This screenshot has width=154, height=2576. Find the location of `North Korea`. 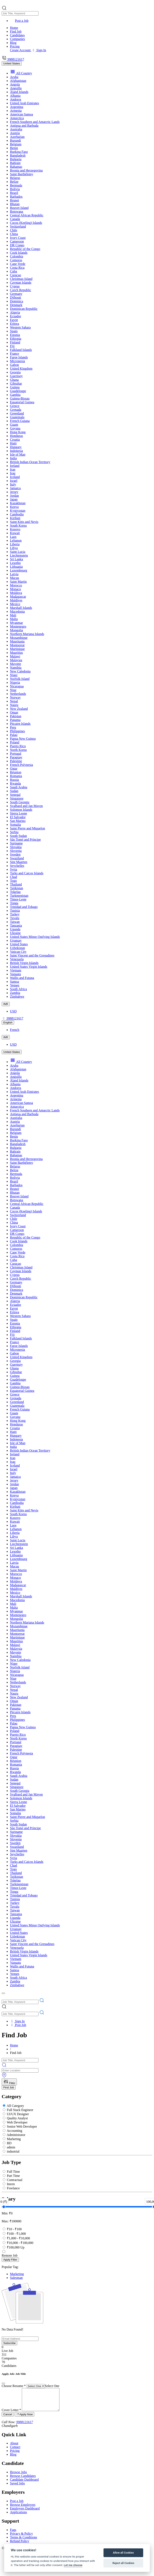

North Korea is located at coordinates (18, 750).